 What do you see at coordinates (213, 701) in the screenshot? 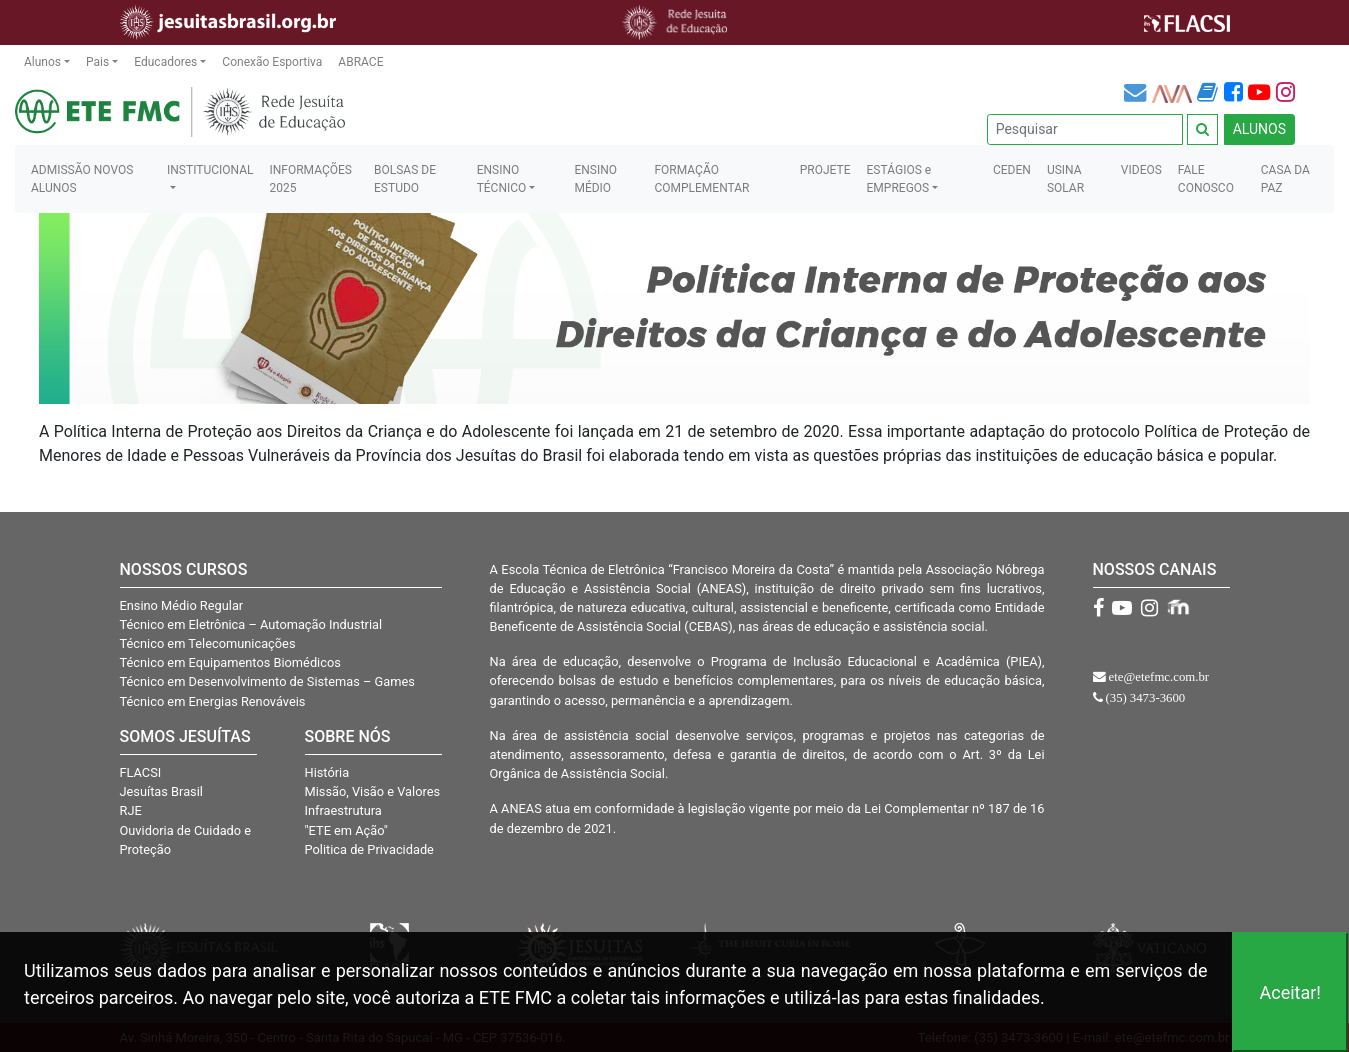
I see `Técnico em Energias Renováveis` at bounding box center [213, 701].